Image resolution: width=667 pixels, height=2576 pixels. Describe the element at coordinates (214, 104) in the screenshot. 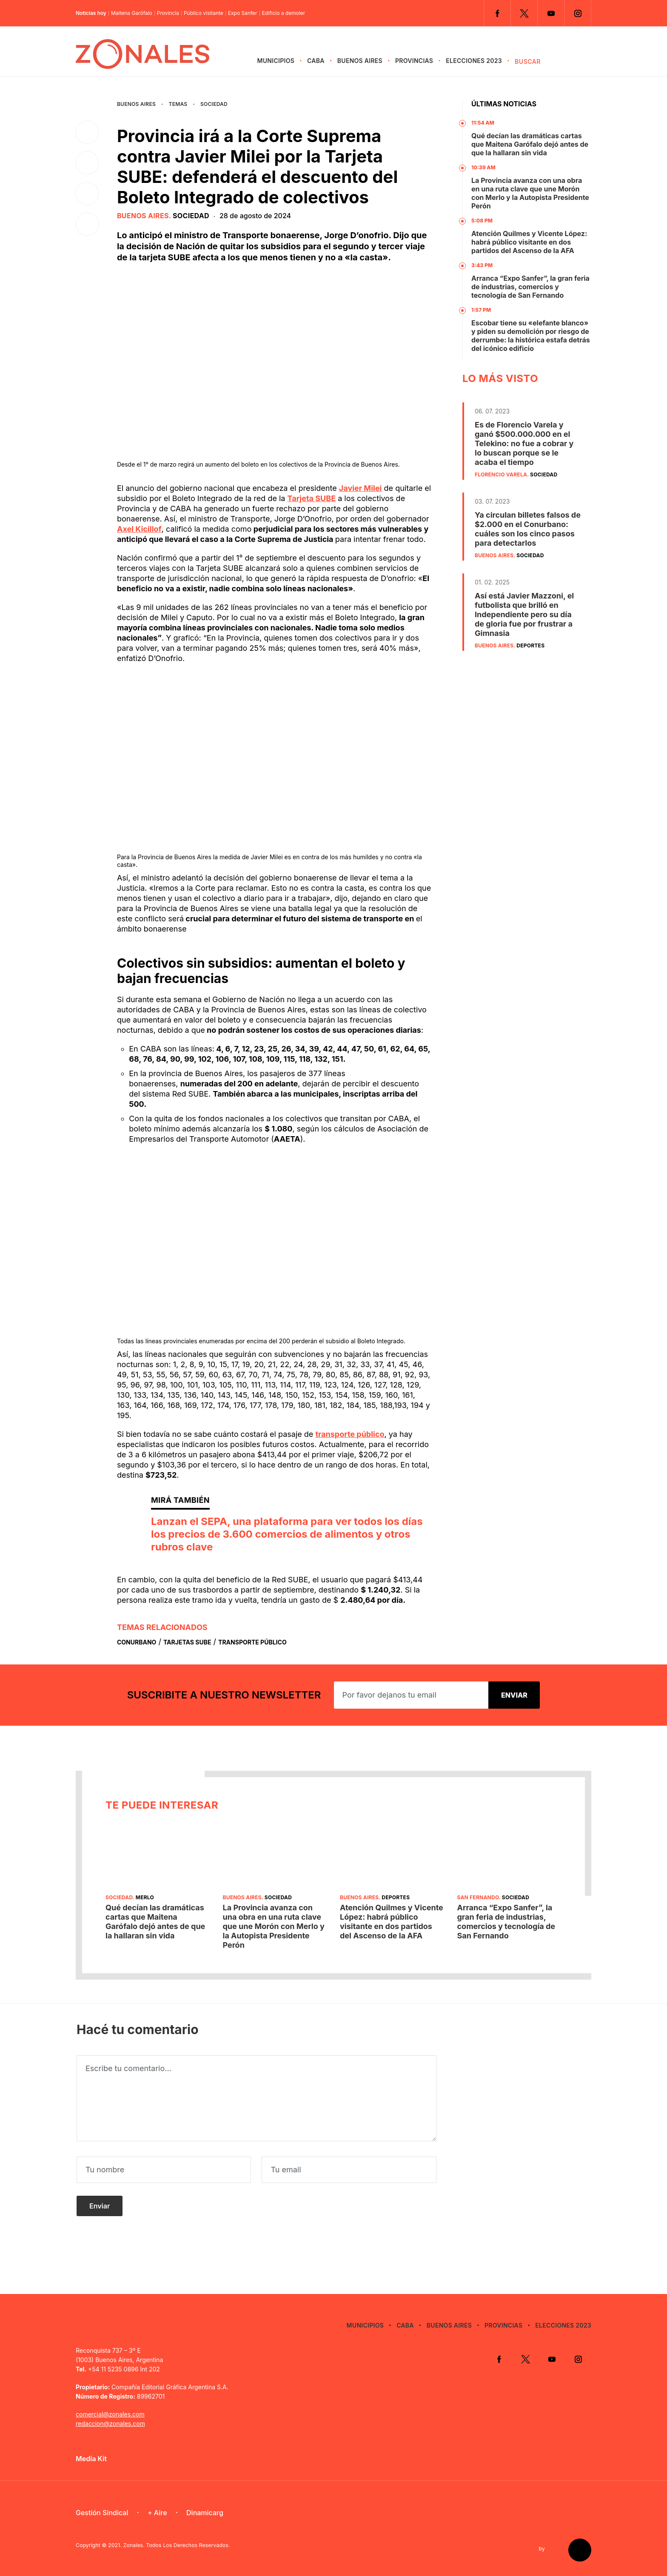

I see `Sociedad` at that location.